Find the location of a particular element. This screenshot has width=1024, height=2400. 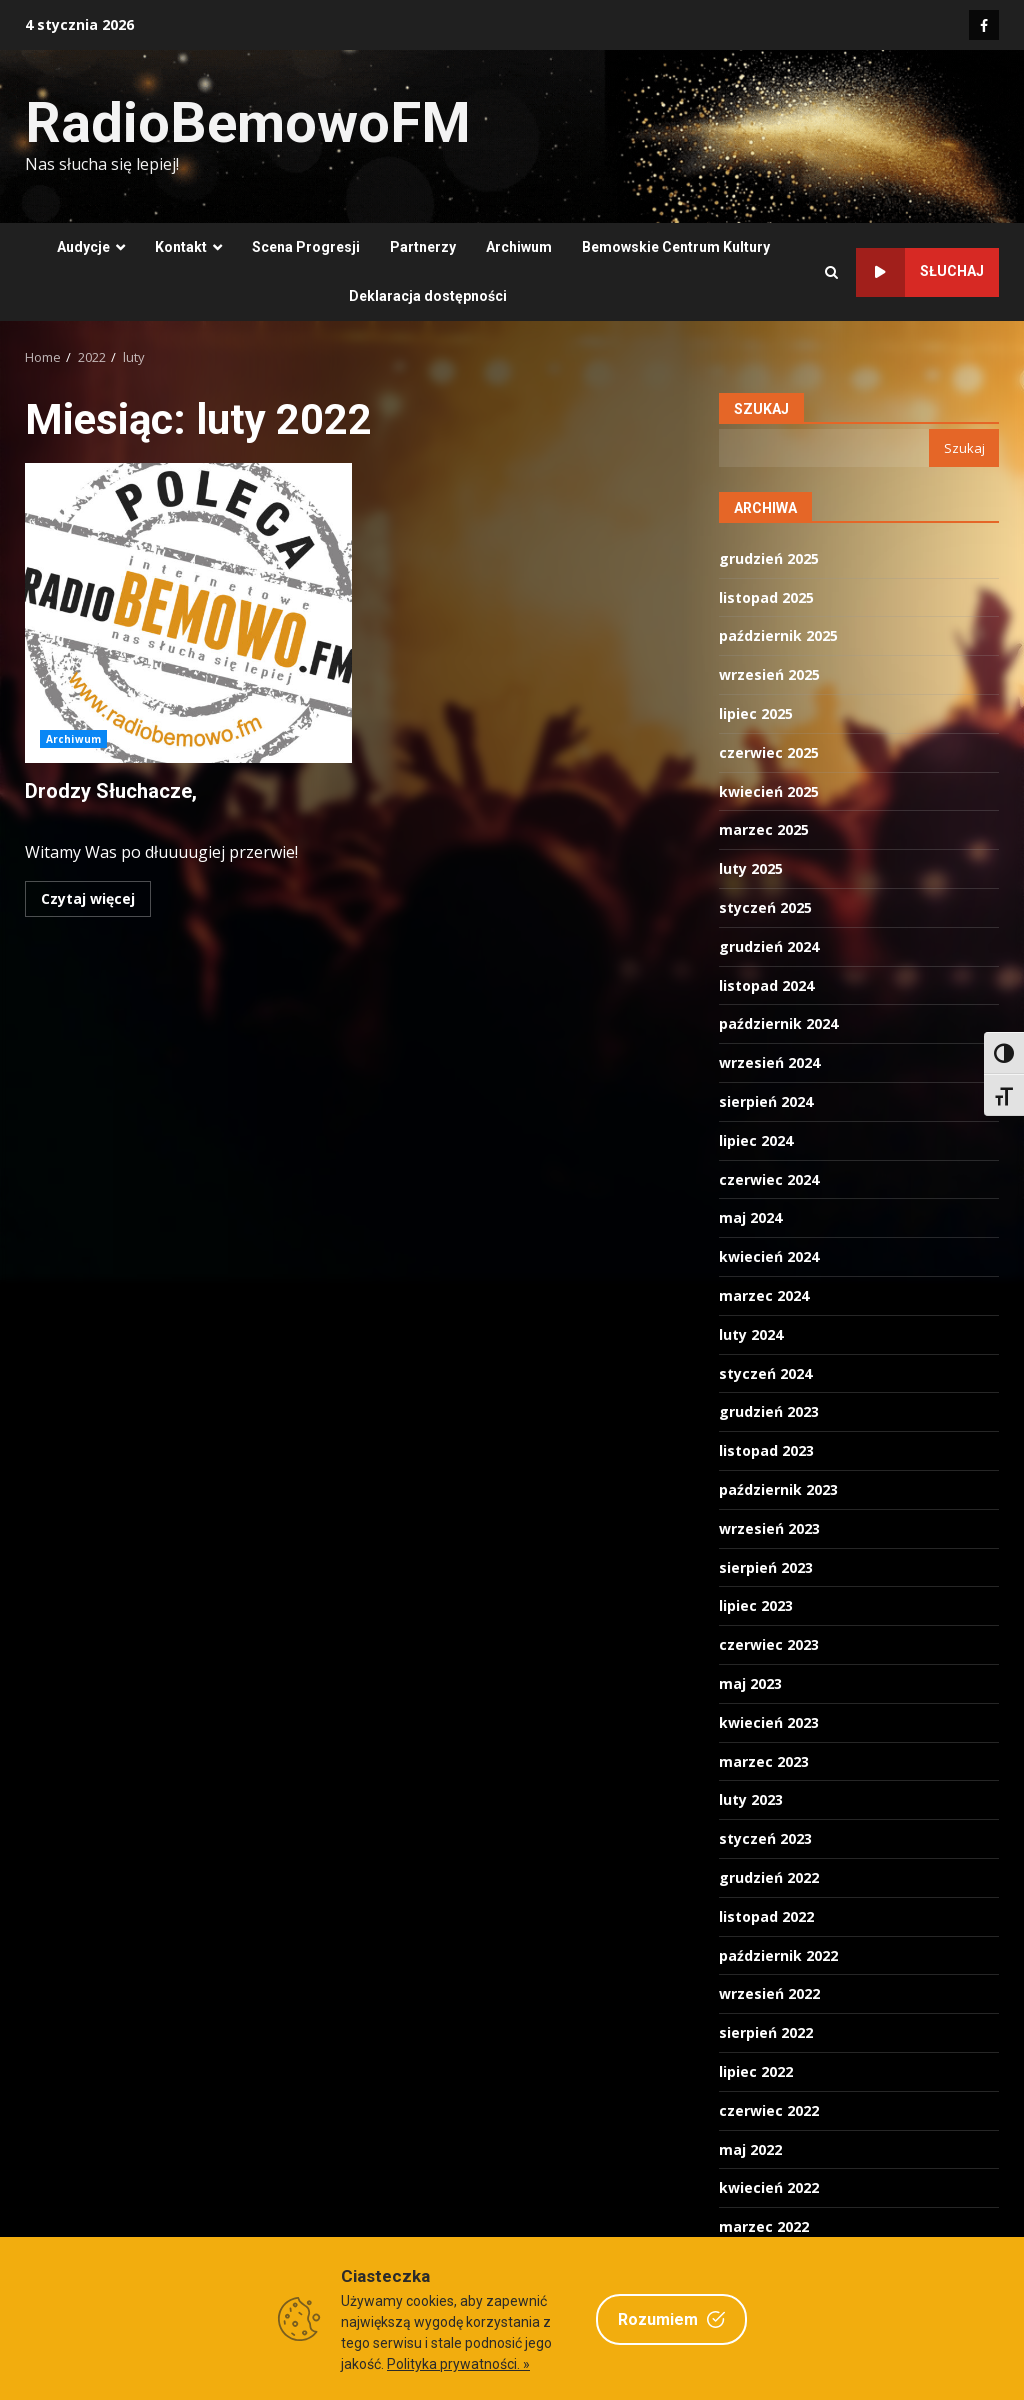

styczeń 2023 is located at coordinates (765, 1838).